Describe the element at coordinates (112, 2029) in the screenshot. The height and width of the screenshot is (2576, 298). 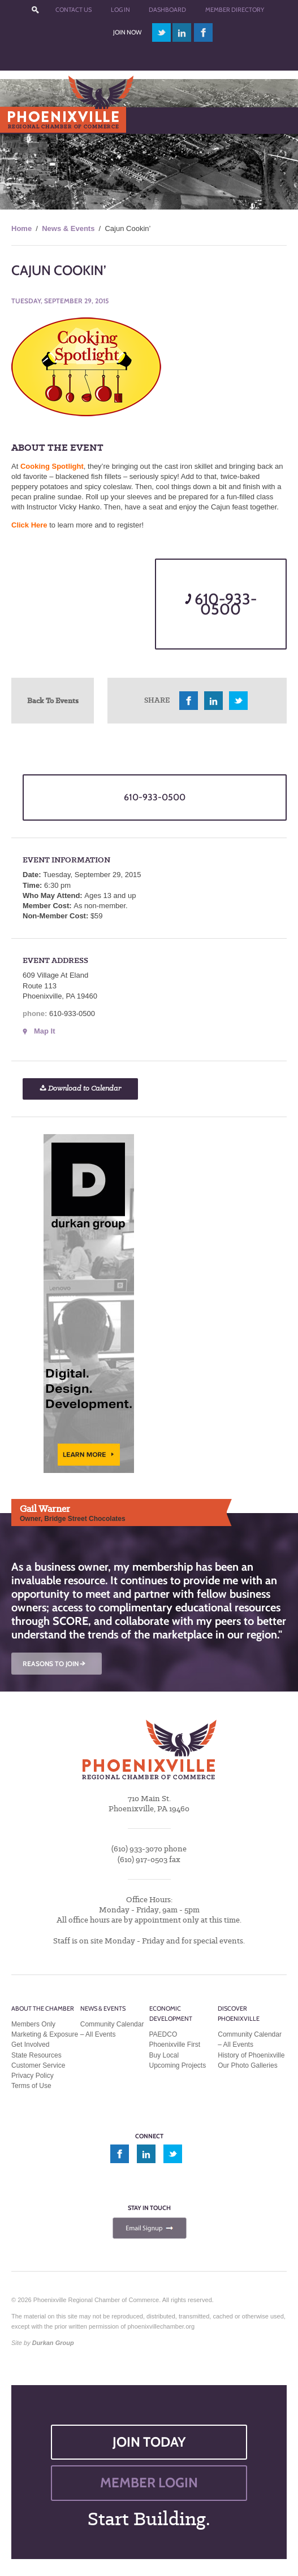
I see `Community Calendar – All Events` at that location.